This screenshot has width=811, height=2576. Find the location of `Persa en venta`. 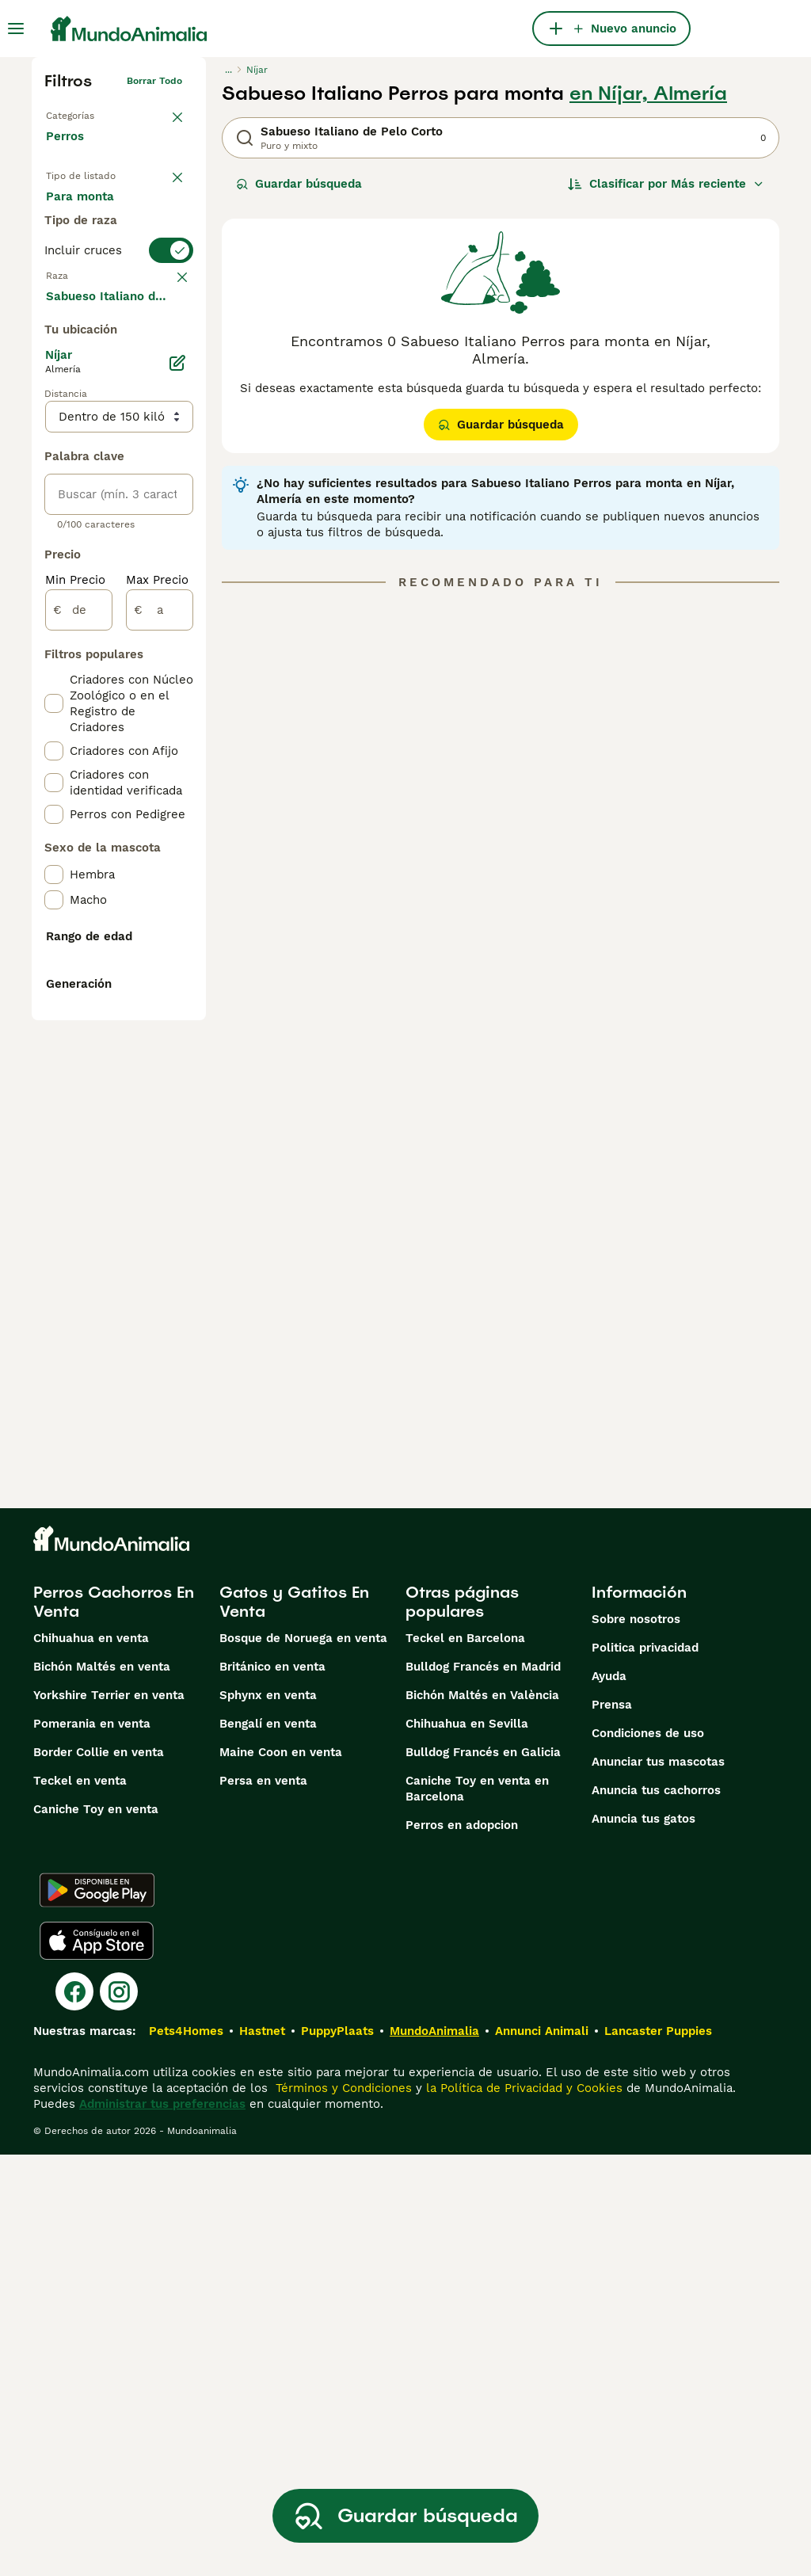

Persa en venta is located at coordinates (263, 2202).